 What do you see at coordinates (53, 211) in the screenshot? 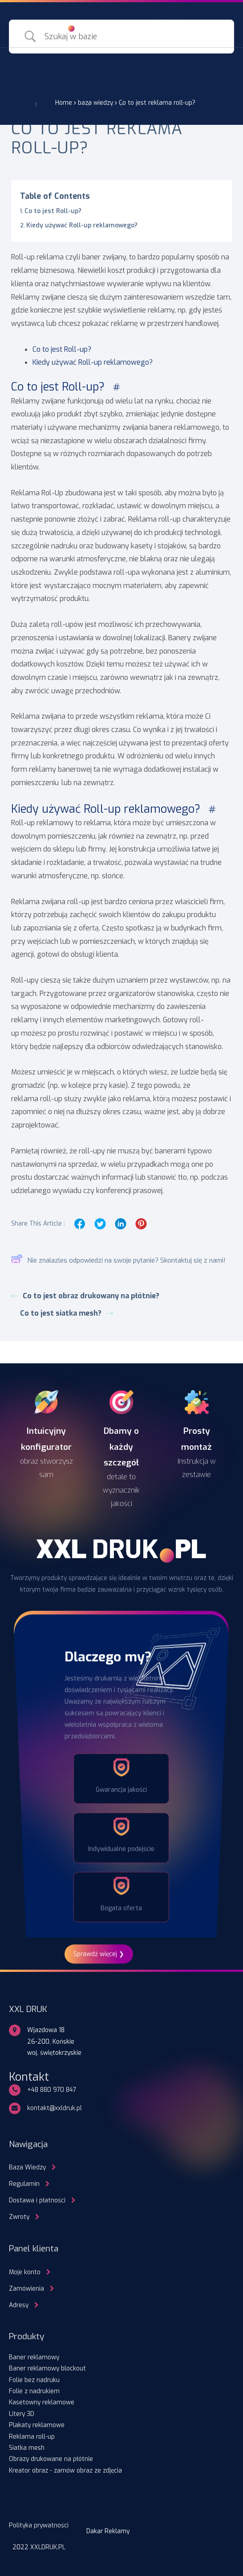
I see `Co to jest Roll-up?` at bounding box center [53, 211].